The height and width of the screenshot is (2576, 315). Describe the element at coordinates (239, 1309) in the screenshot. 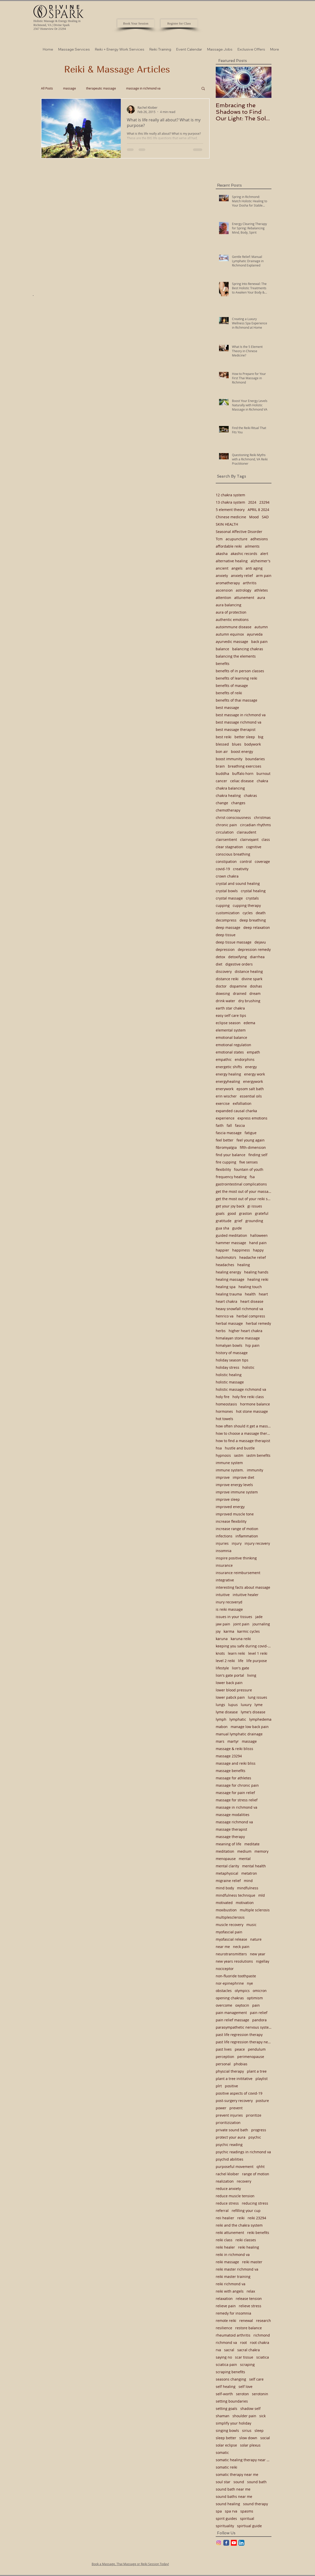

I see `heavy snowfall richmond va` at that location.